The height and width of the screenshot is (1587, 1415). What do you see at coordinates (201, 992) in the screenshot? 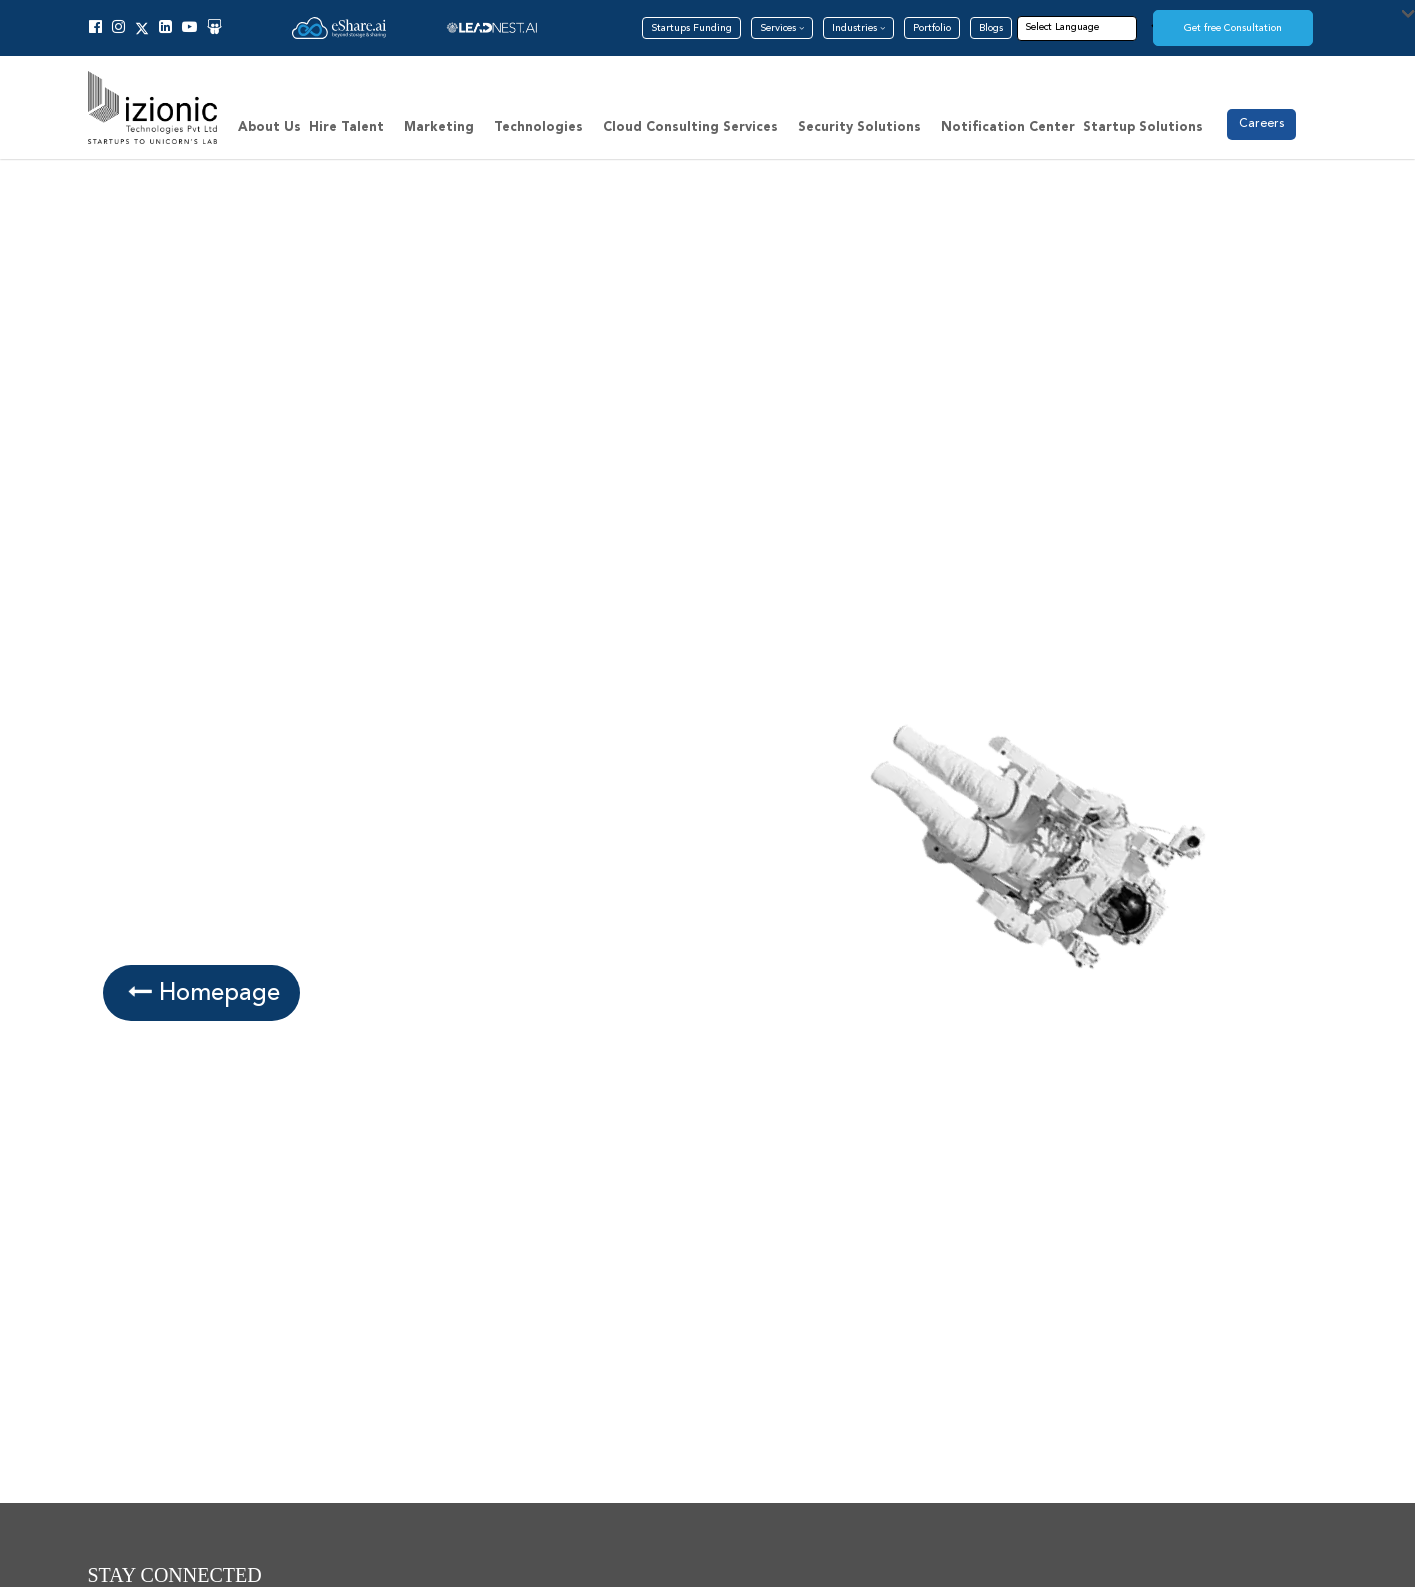
I see `Homepage` at bounding box center [201, 992].